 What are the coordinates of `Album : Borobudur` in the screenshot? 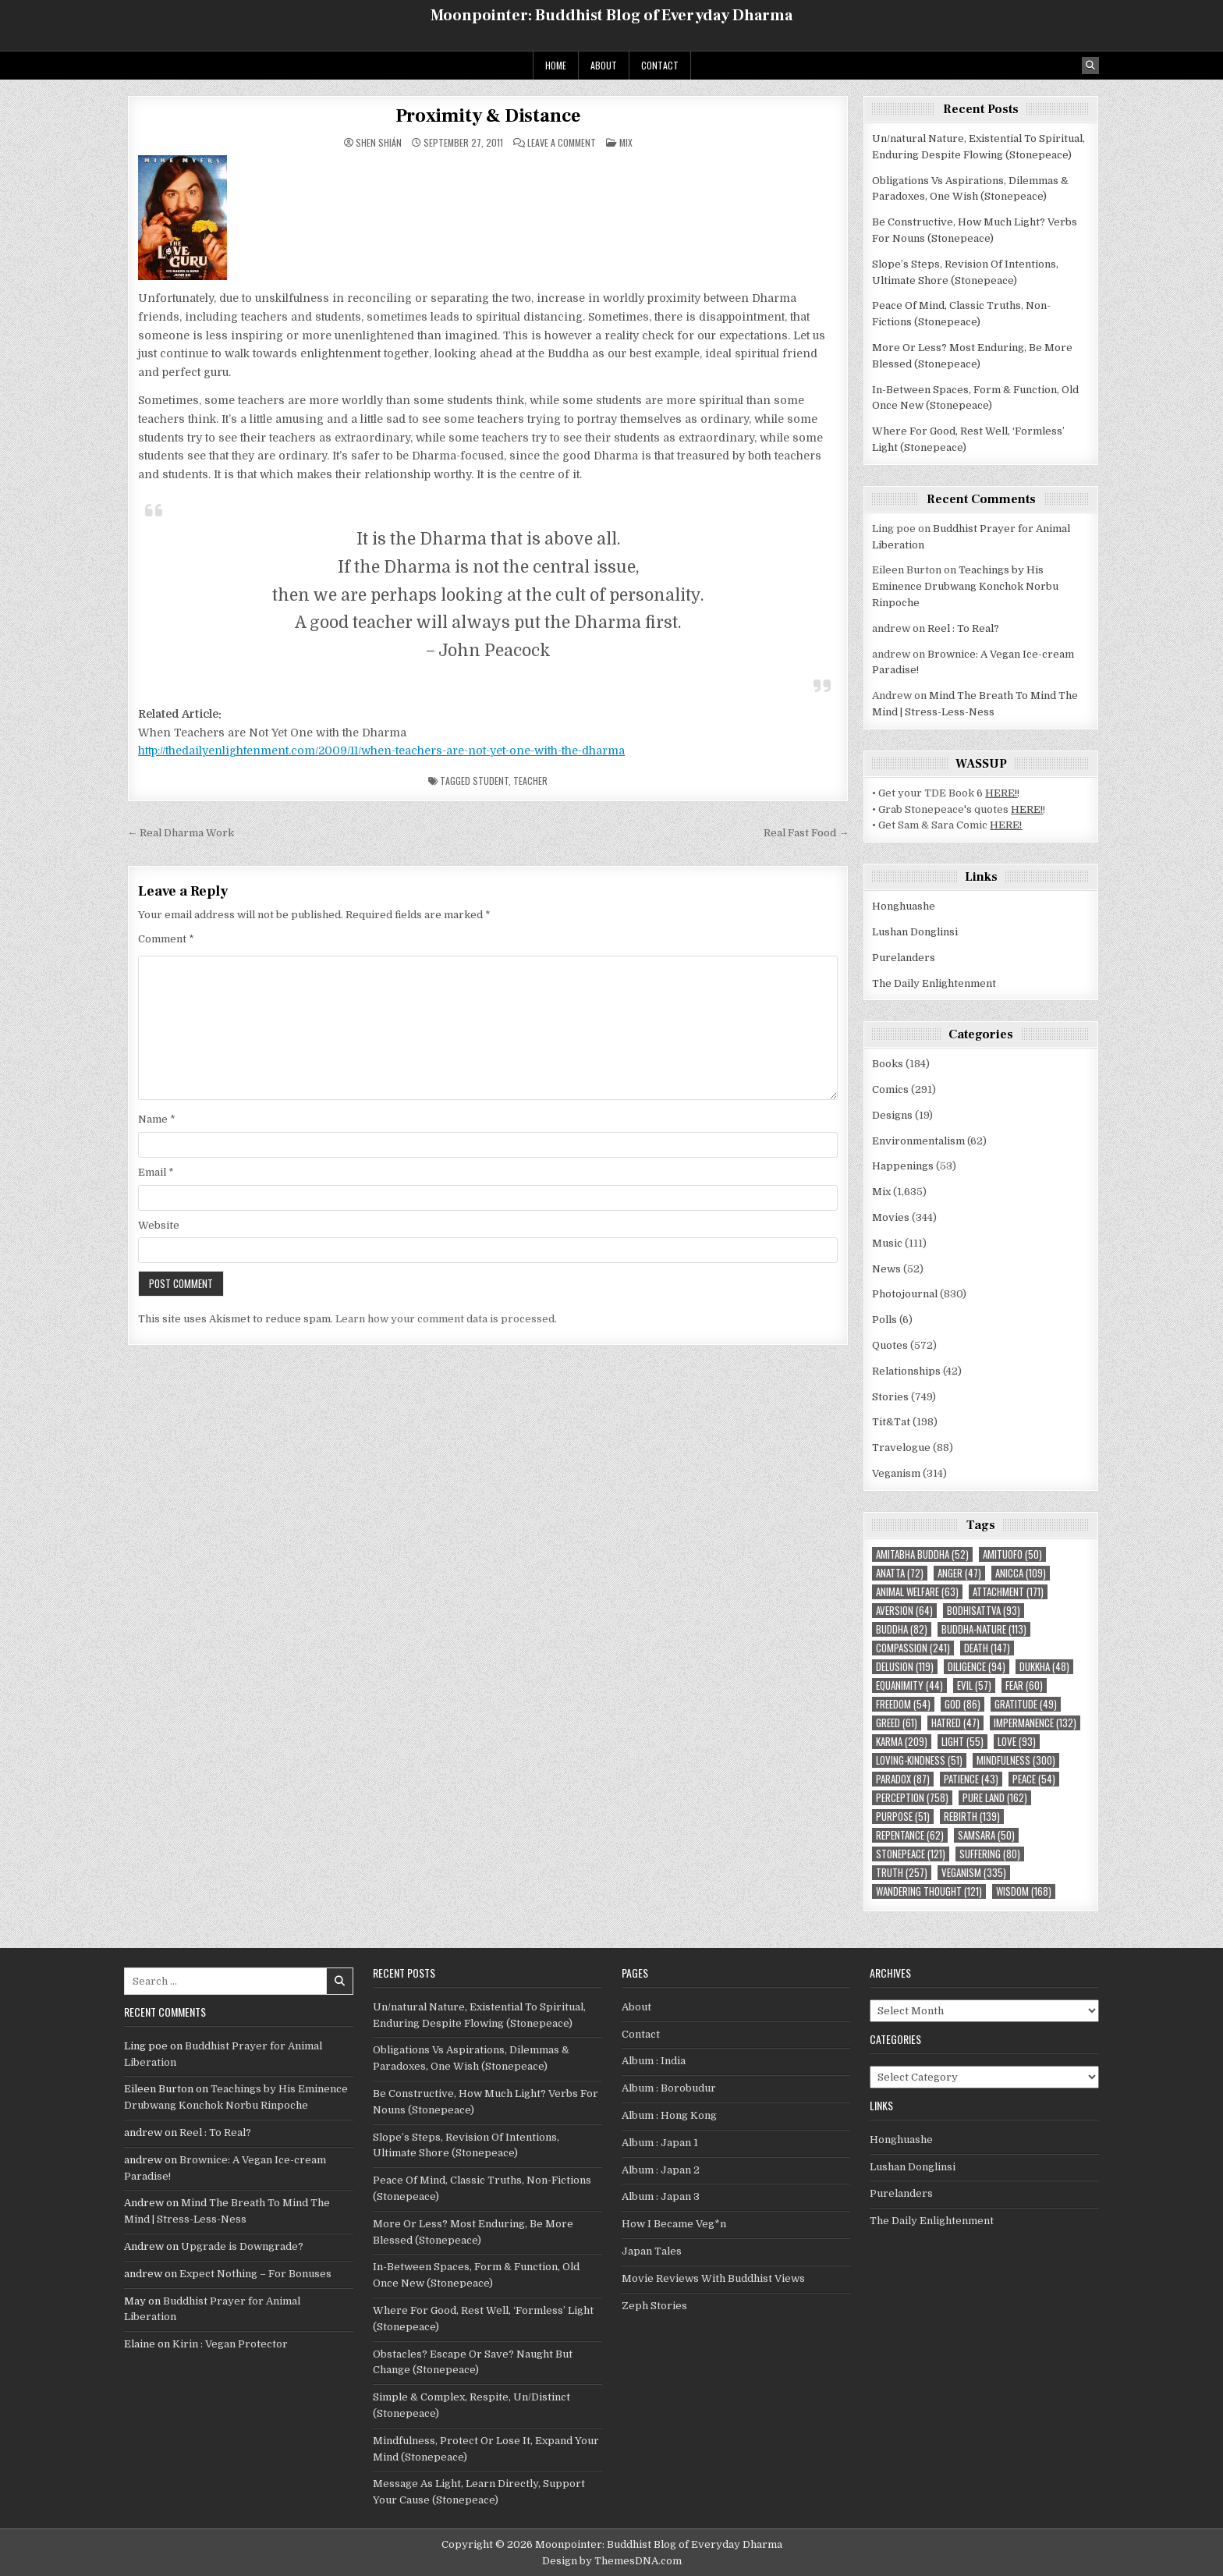 It's located at (669, 2088).